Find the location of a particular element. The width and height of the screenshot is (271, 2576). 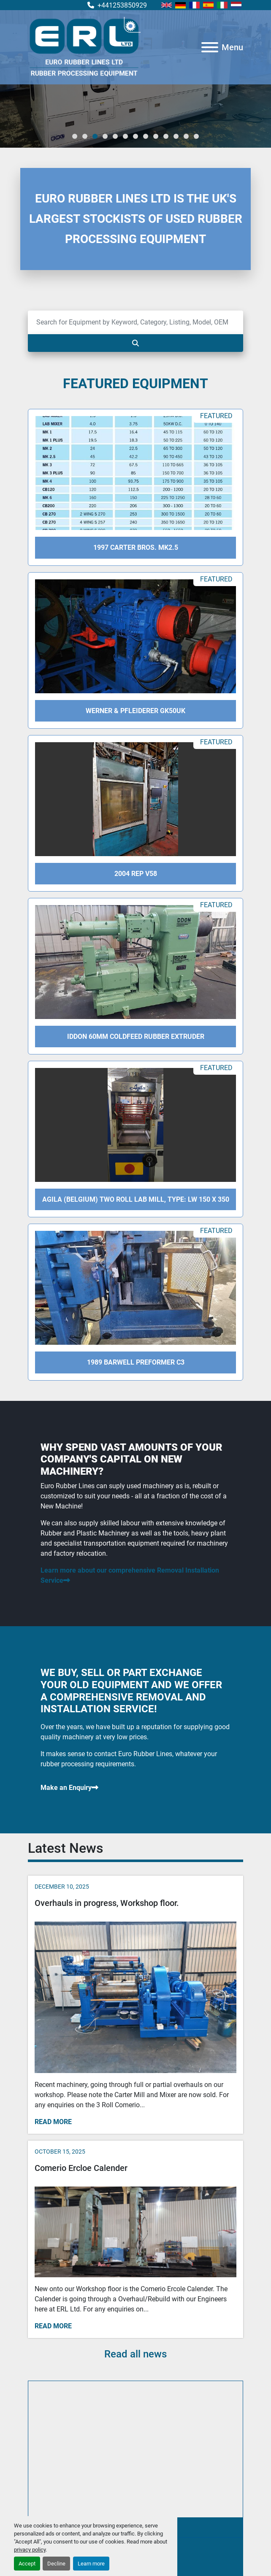

Decline is located at coordinates (56, 2563).